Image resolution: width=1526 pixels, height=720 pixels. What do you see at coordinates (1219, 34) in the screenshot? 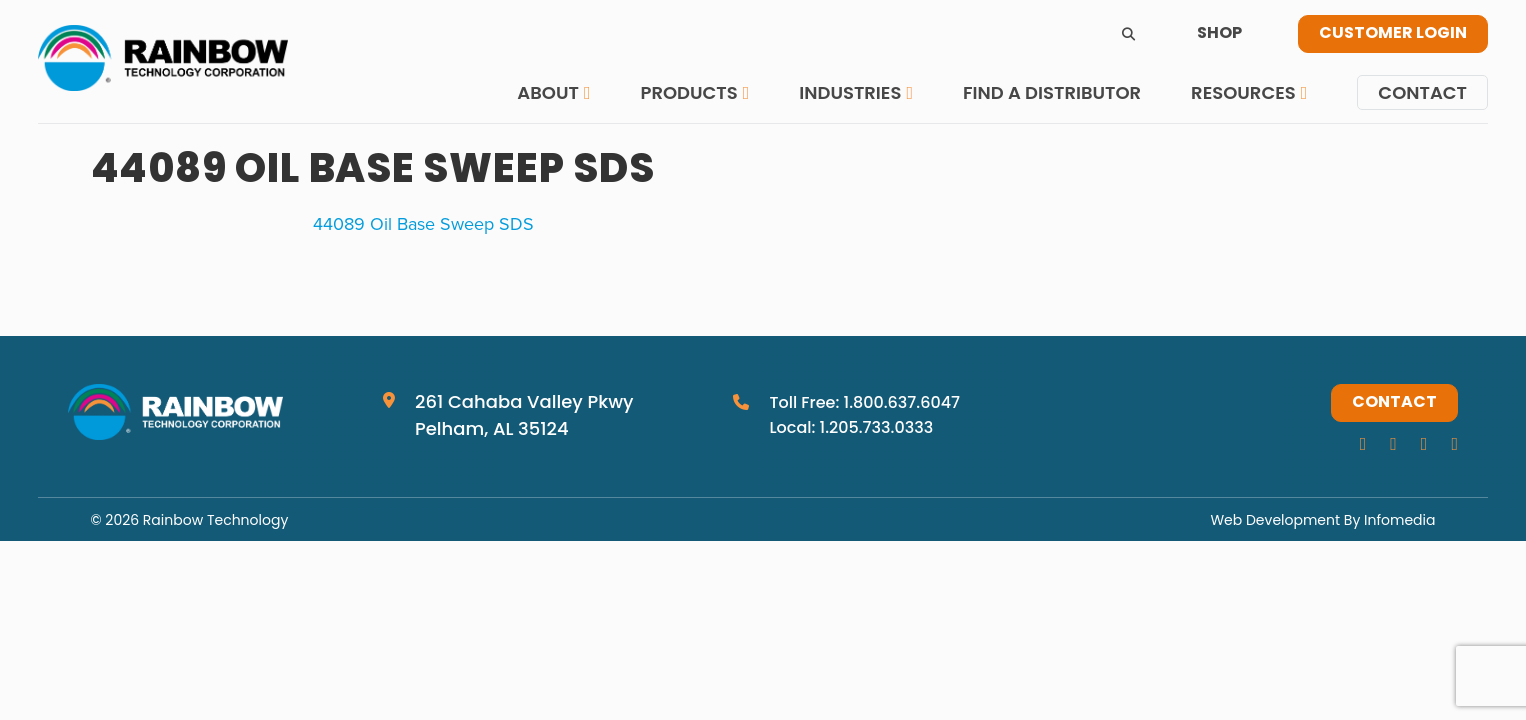
I see `Shop` at bounding box center [1219, 34].